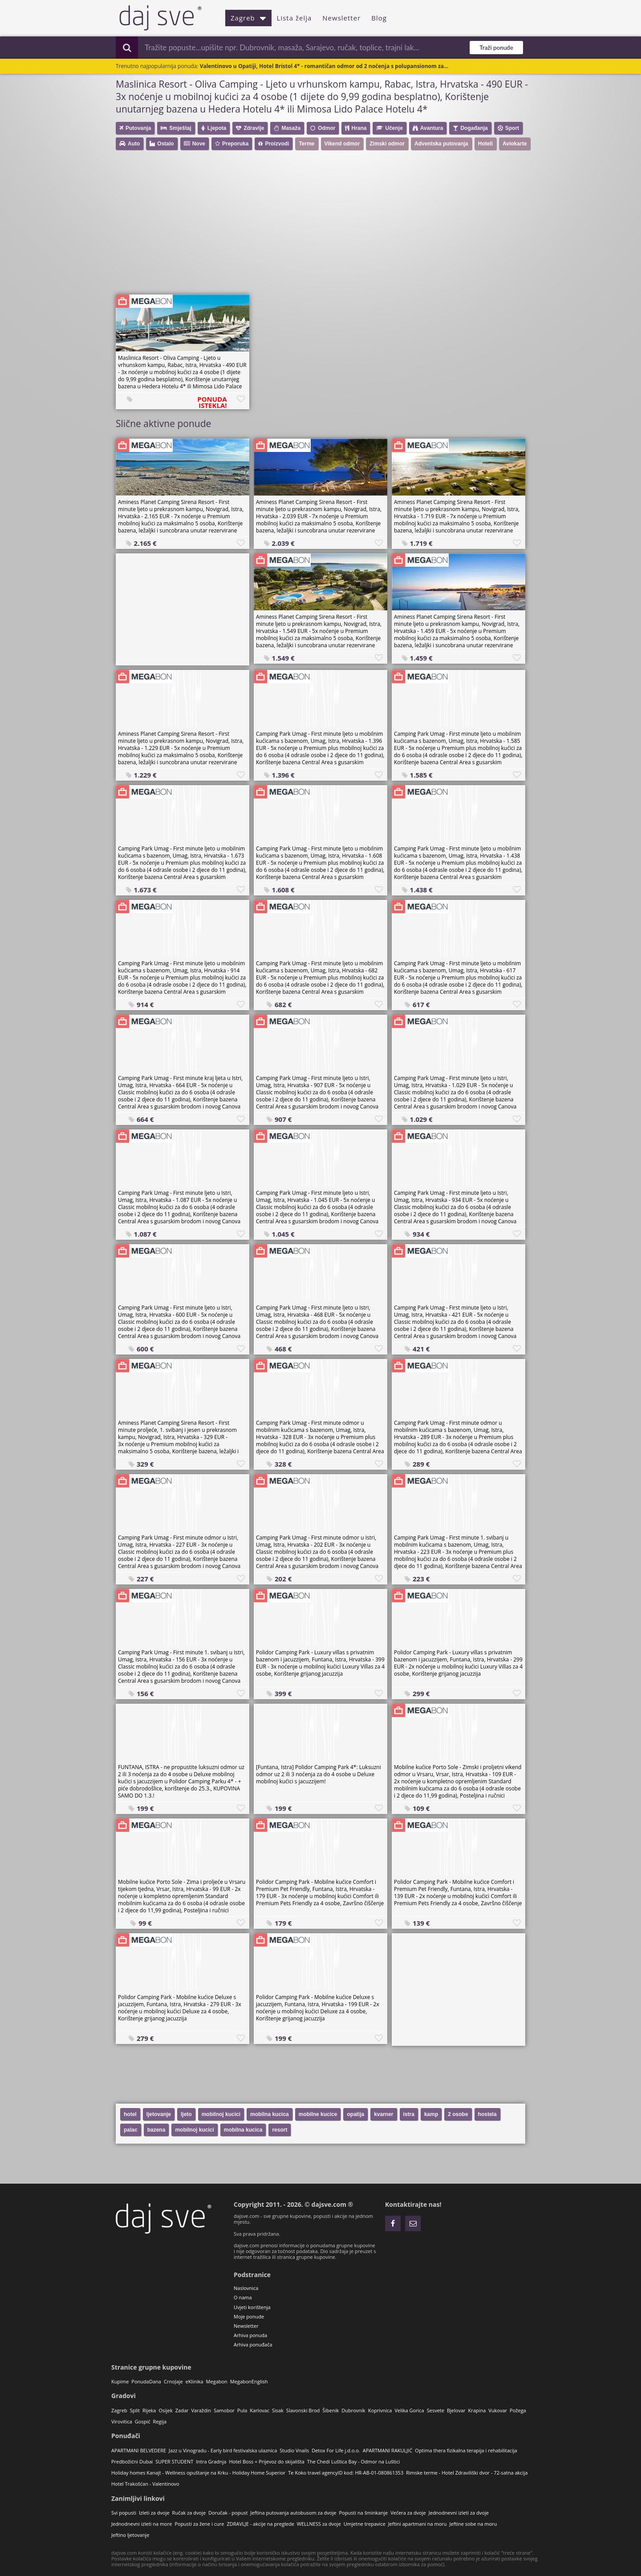 The height and width of the screenshot is (2576, 641). What do you see at coordinates (364, 2523) in the screenshot?
I see `Umjetne trepavice` at bounding box center [364, 2523].